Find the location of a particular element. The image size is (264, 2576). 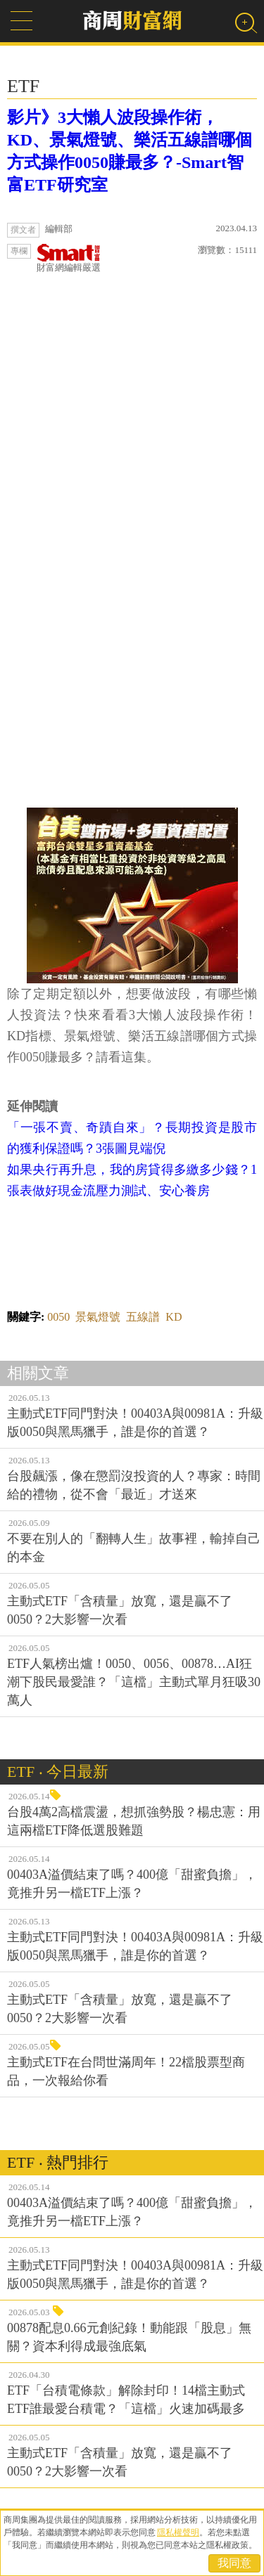

五線譜 is located at coordinates (143, 1317).